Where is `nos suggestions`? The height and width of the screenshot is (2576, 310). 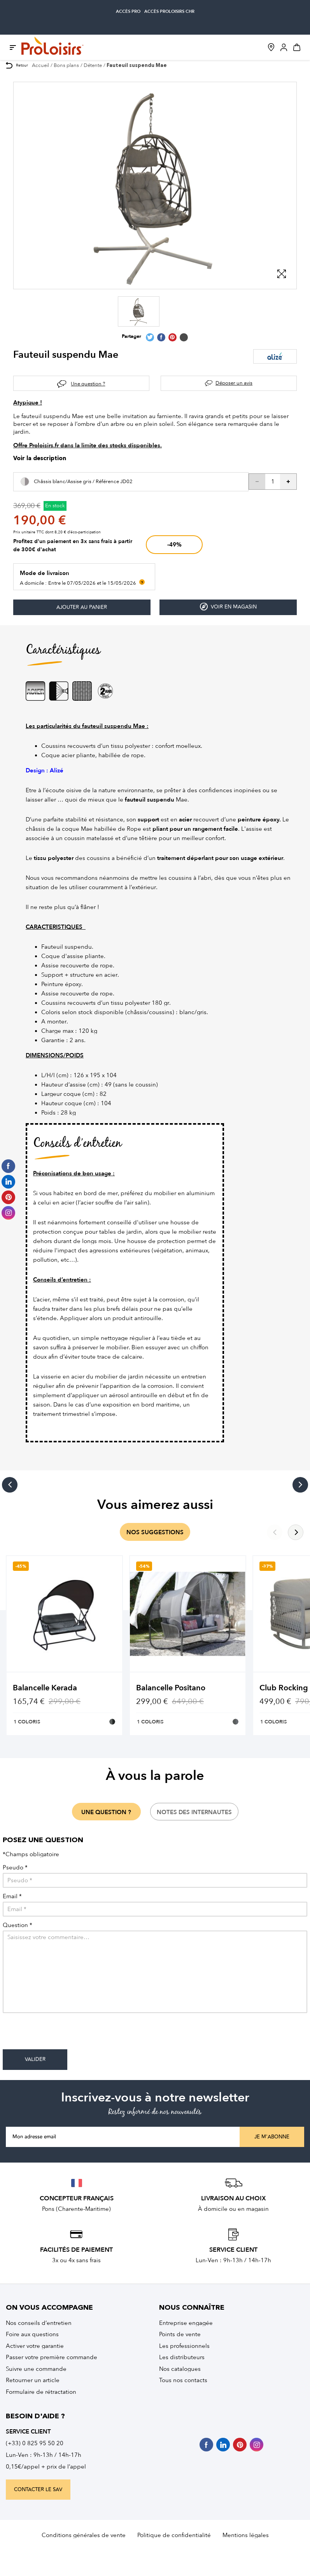
nos suggestions is located at coordinates (155, 1532).